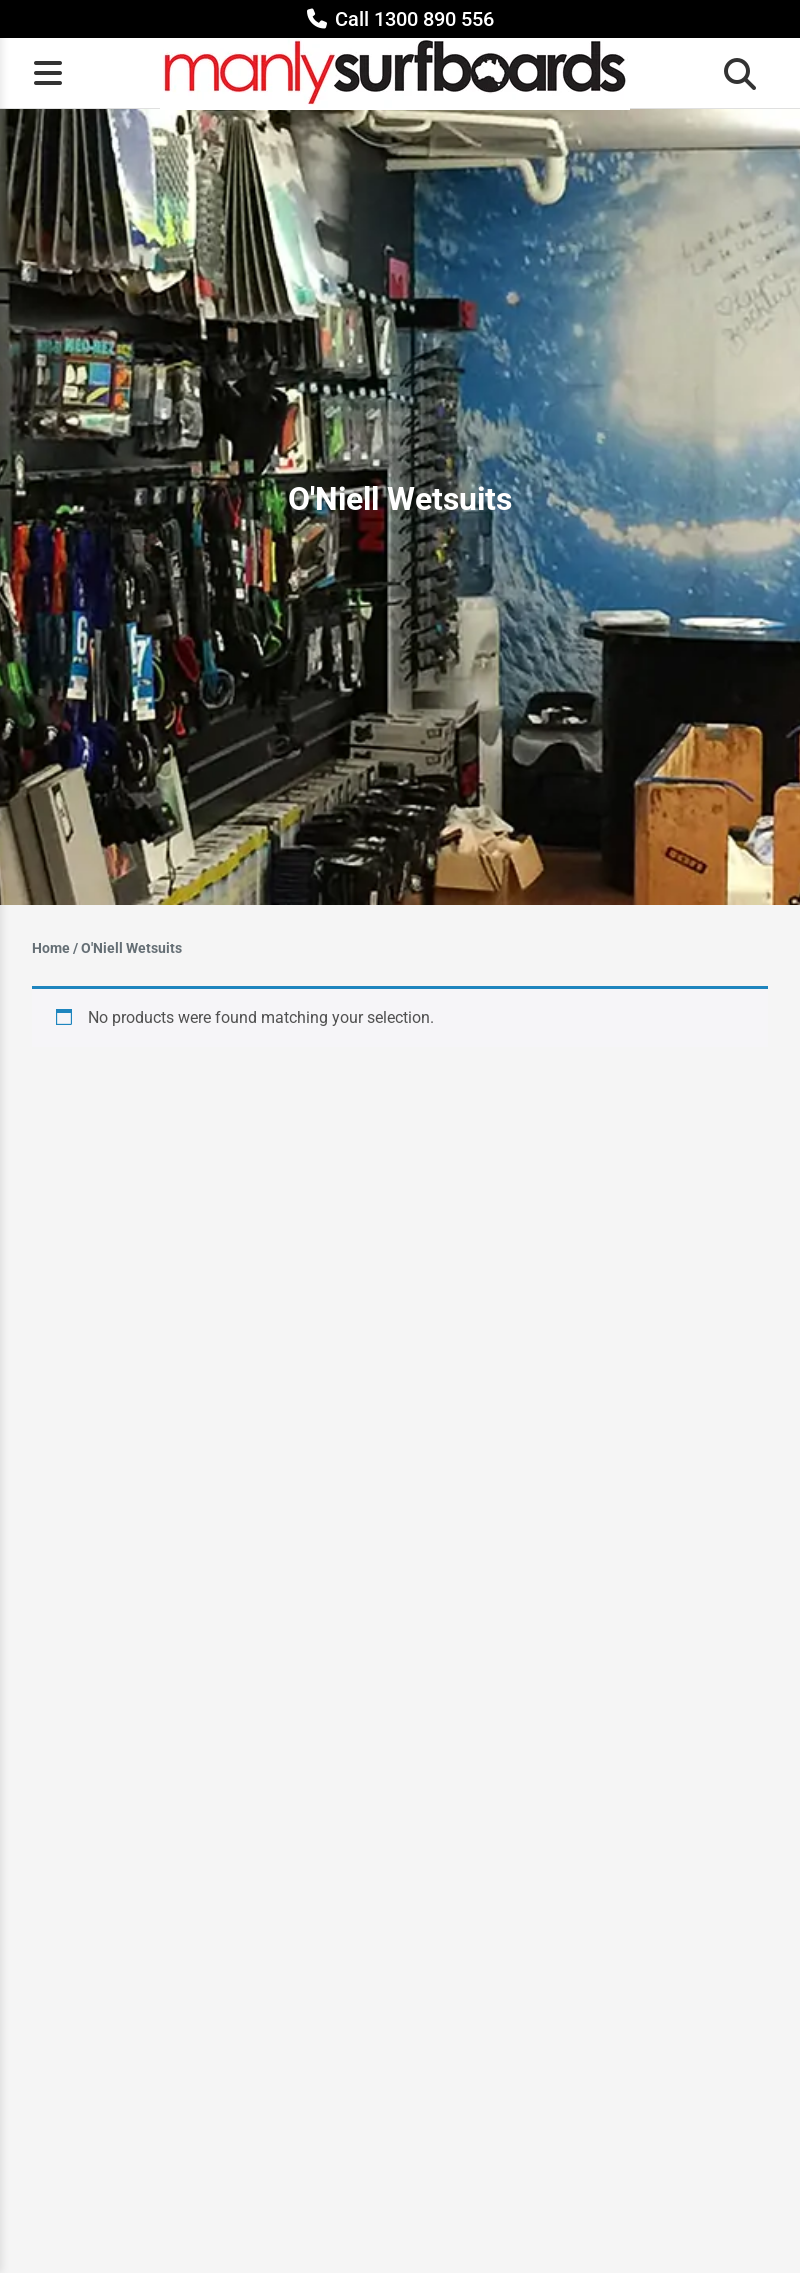  Describe the element at coordinates (48, 73) in the screenshot. I see `[Open menu]` at that location.